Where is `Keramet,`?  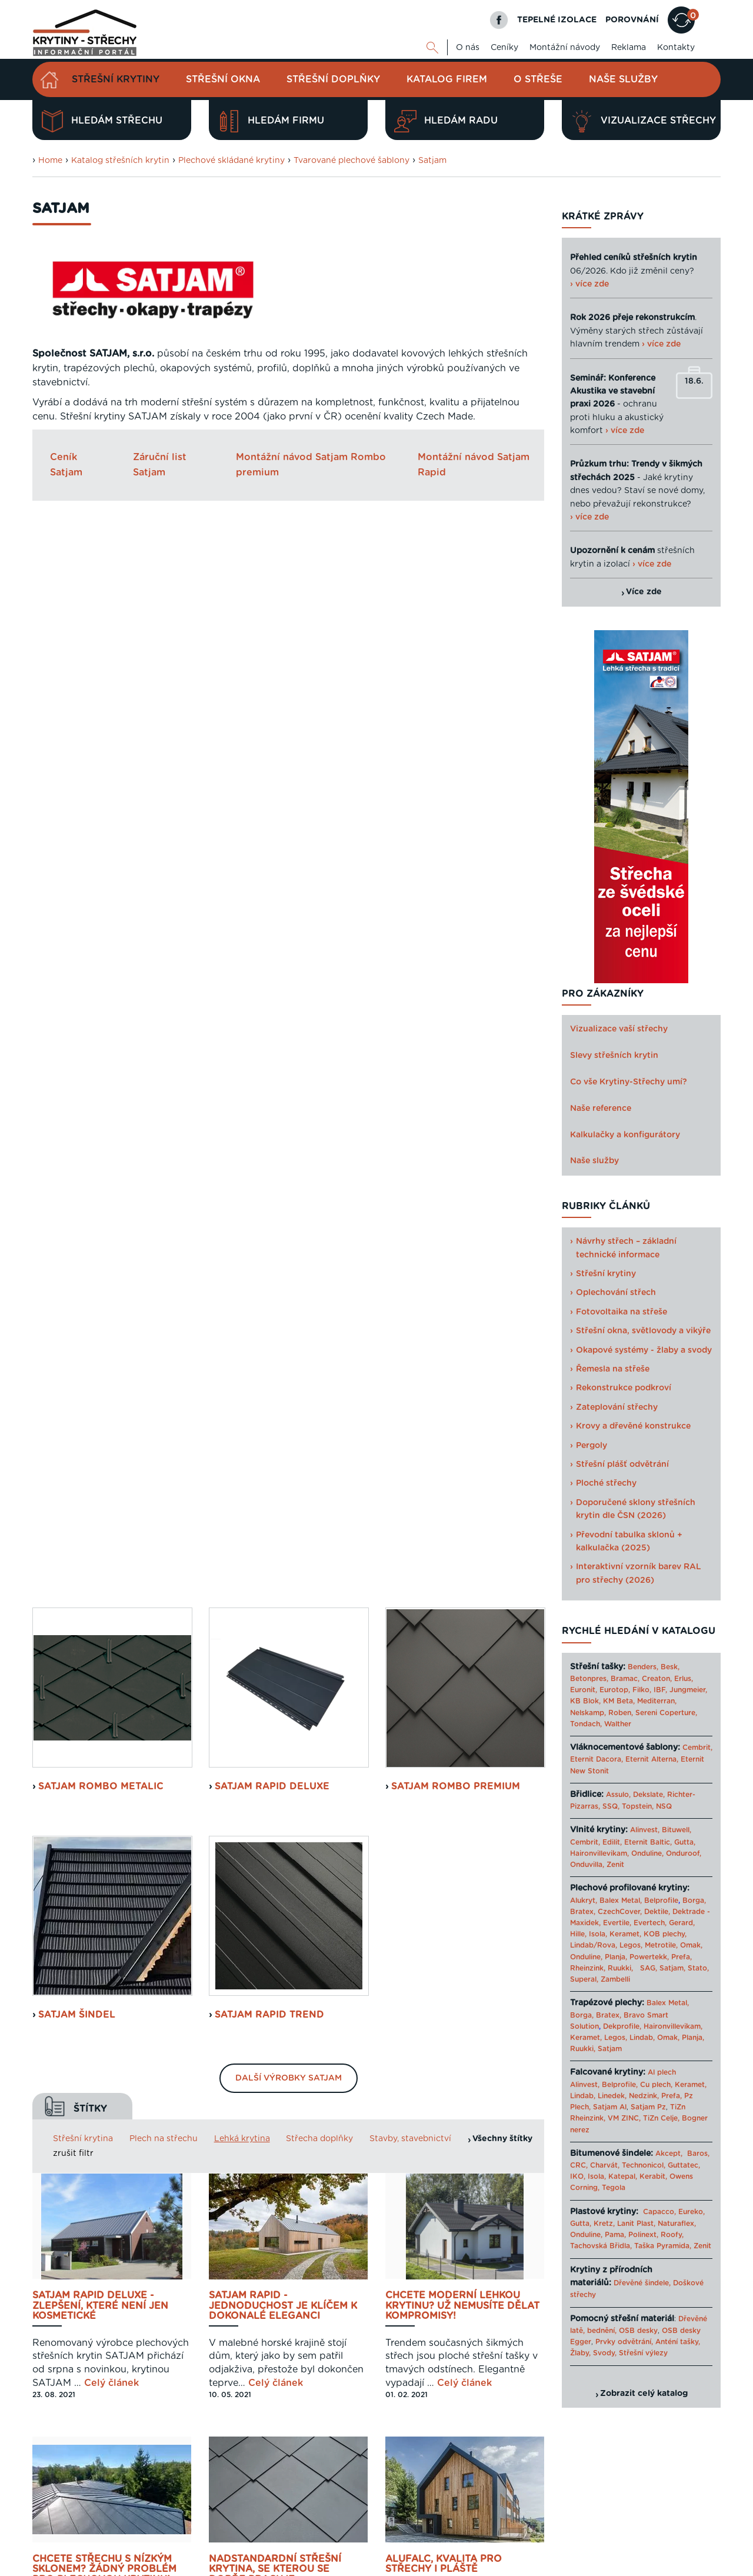 Keramet, is located at coordinates (624, 1934).